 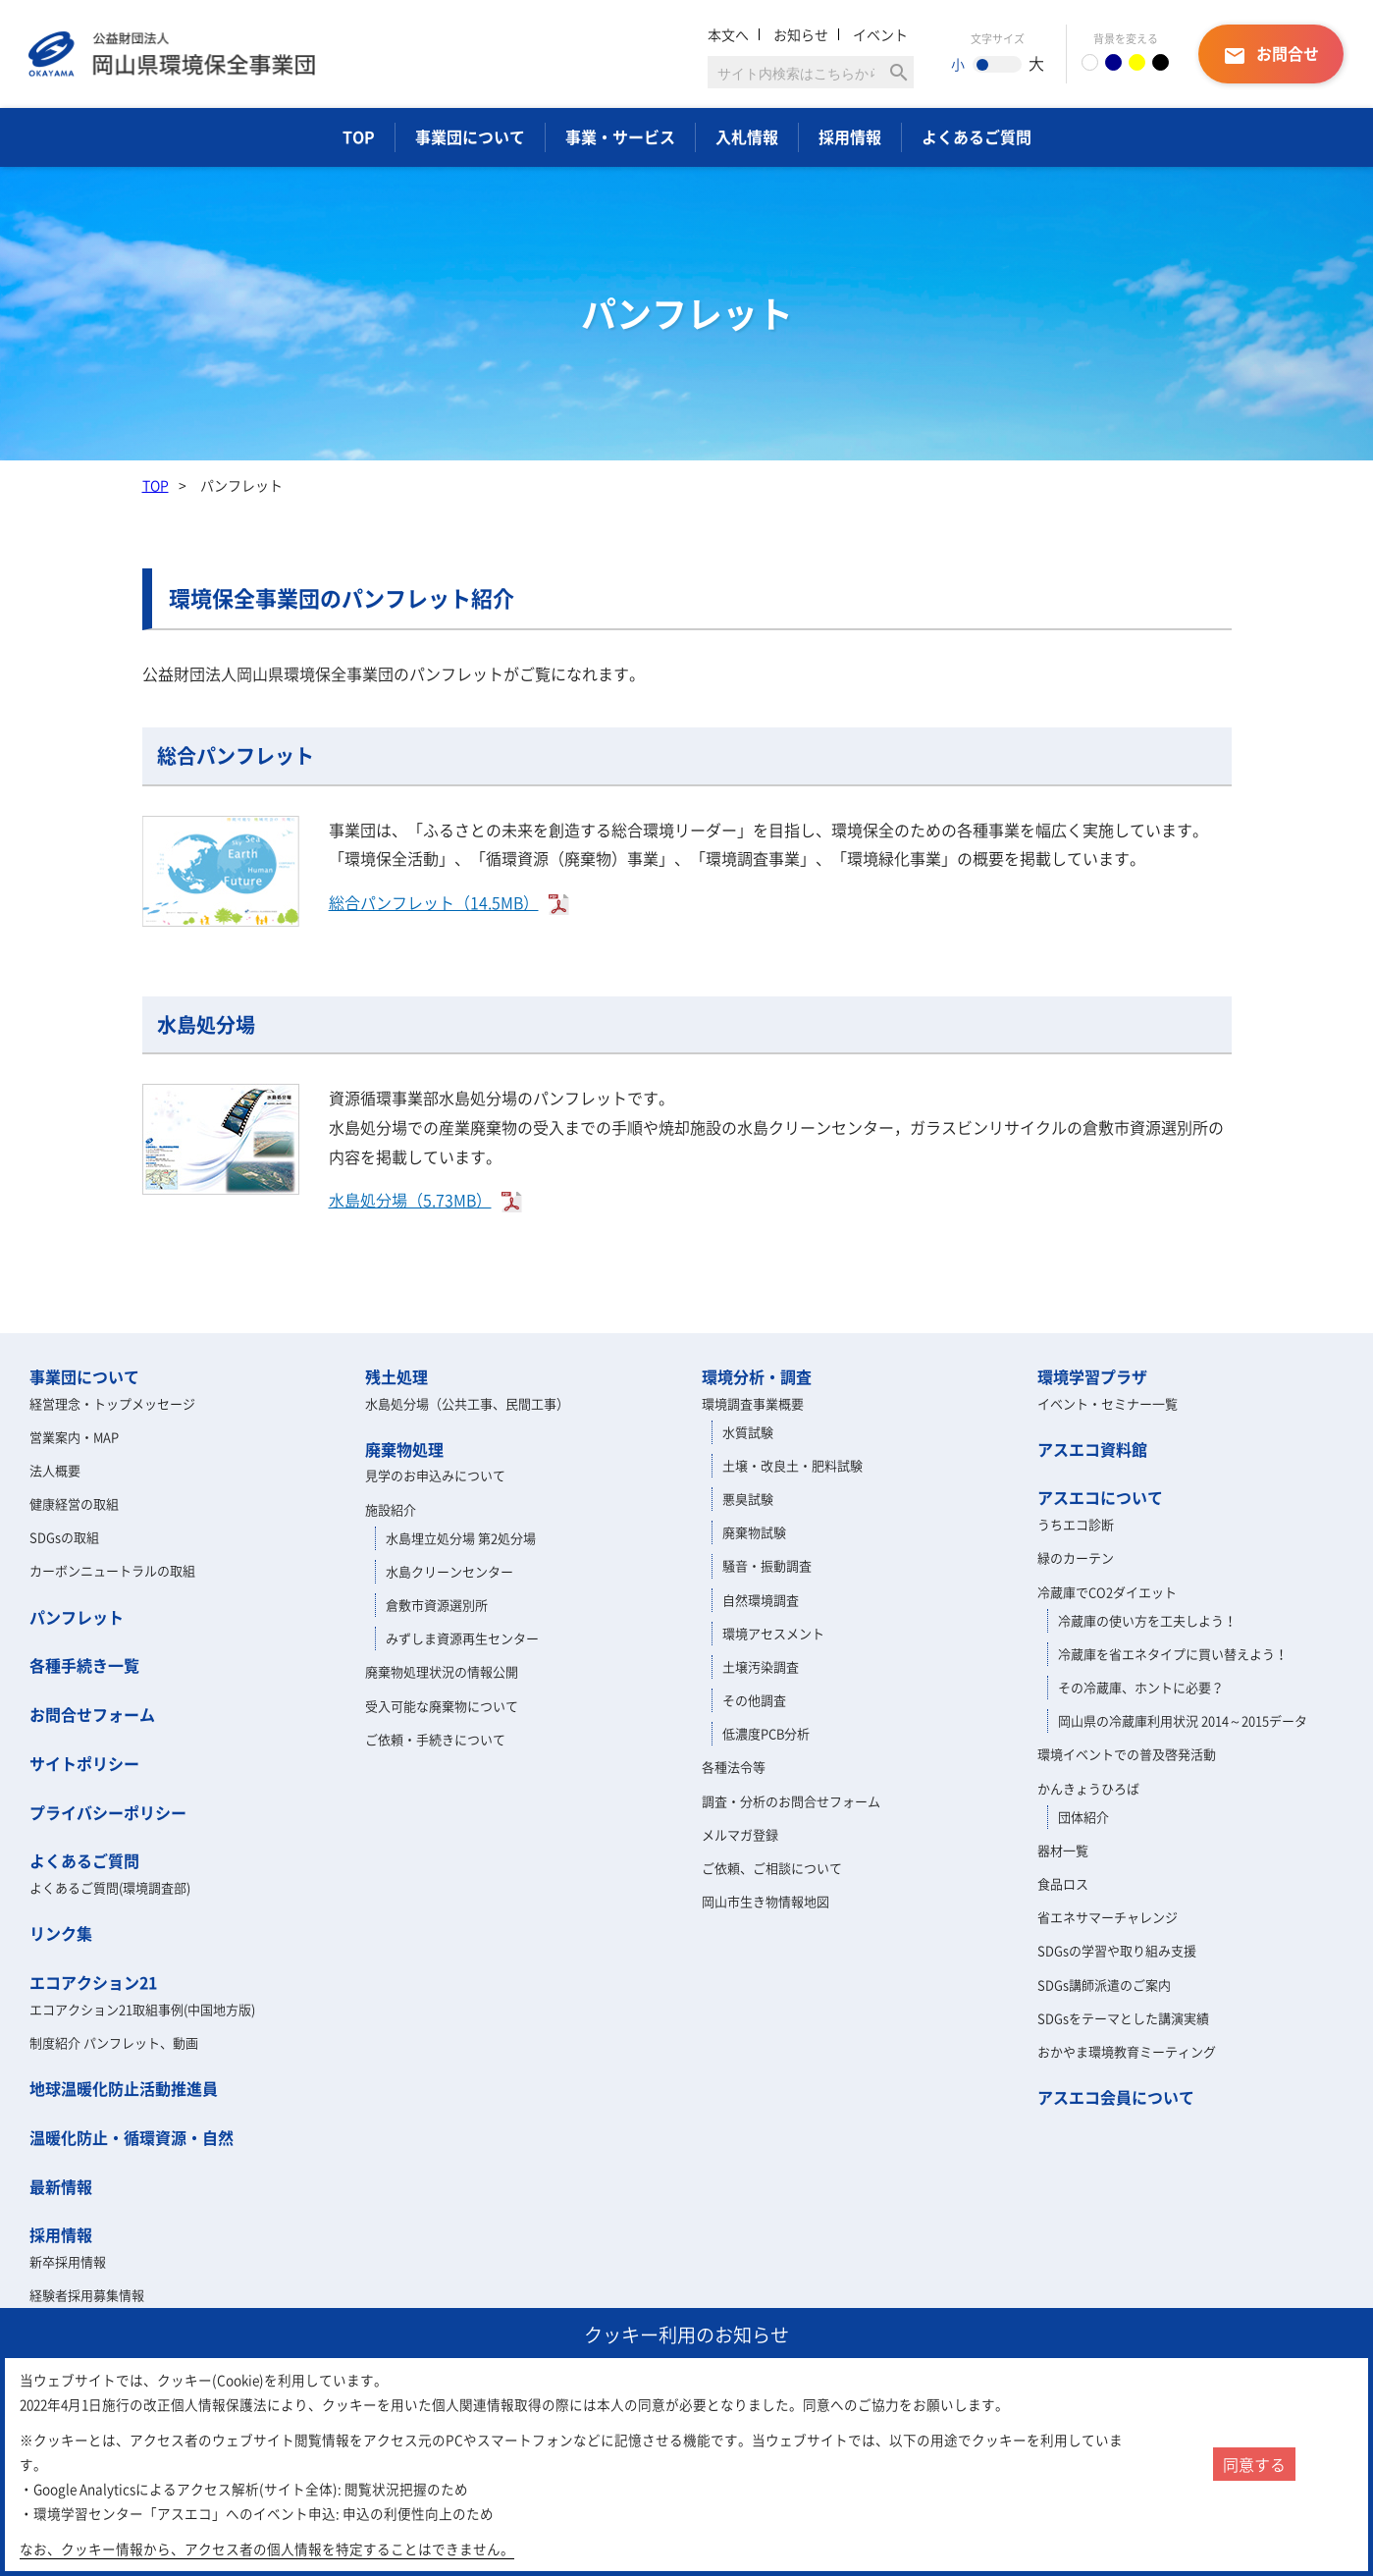 I want to click on 低濃度PCB分析, so click(x=766, y=1733).